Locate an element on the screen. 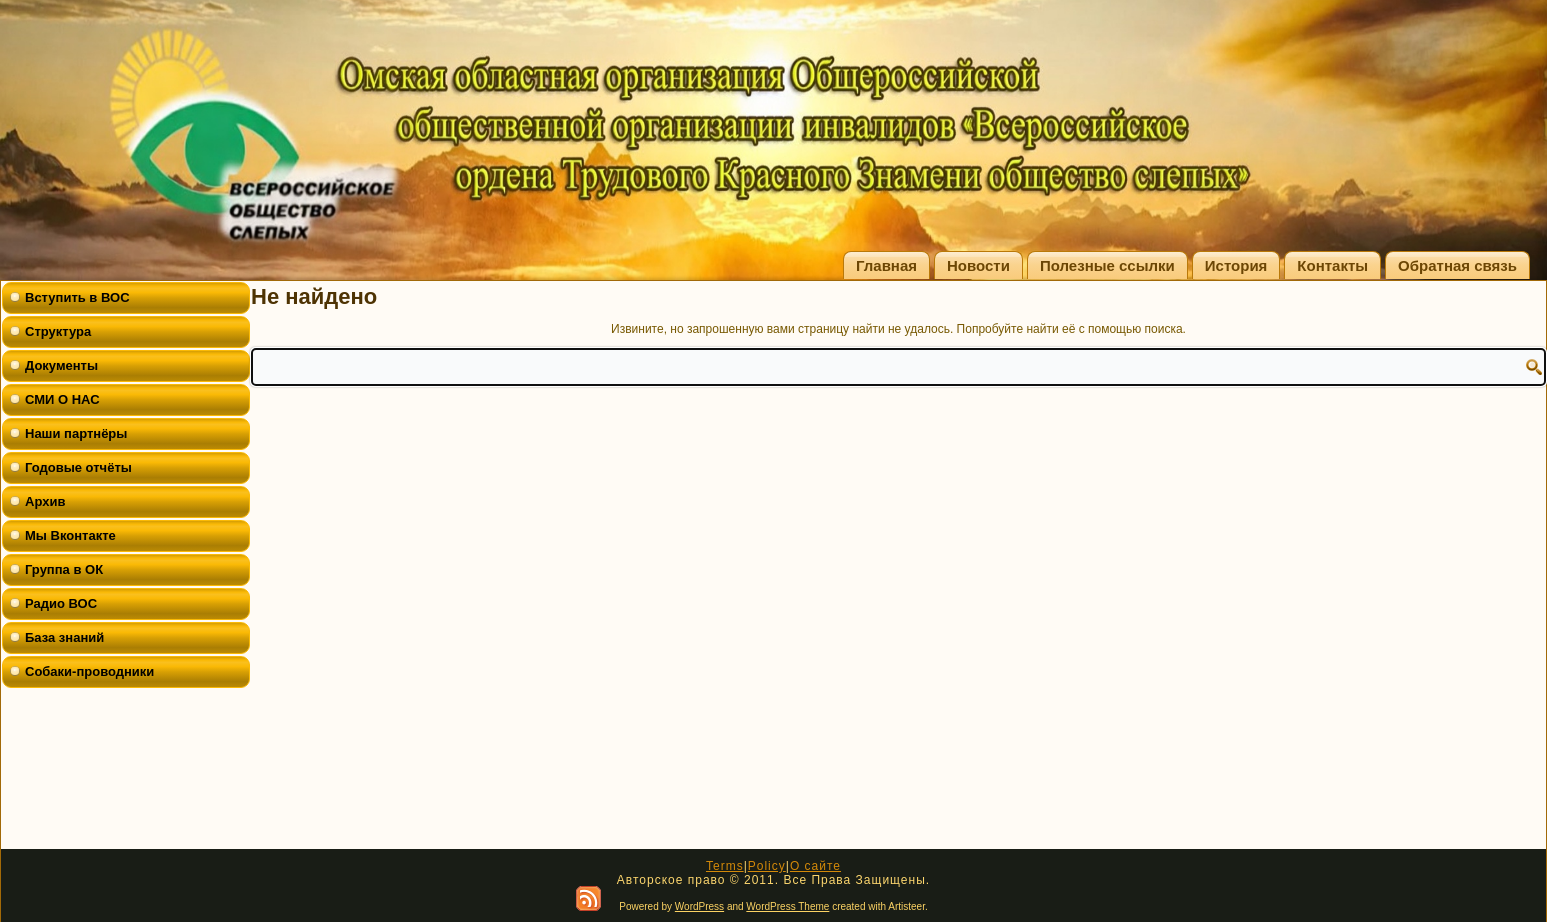 This screenshot has height=922, width=1547. База знаний is located at coordinates (64, 637).